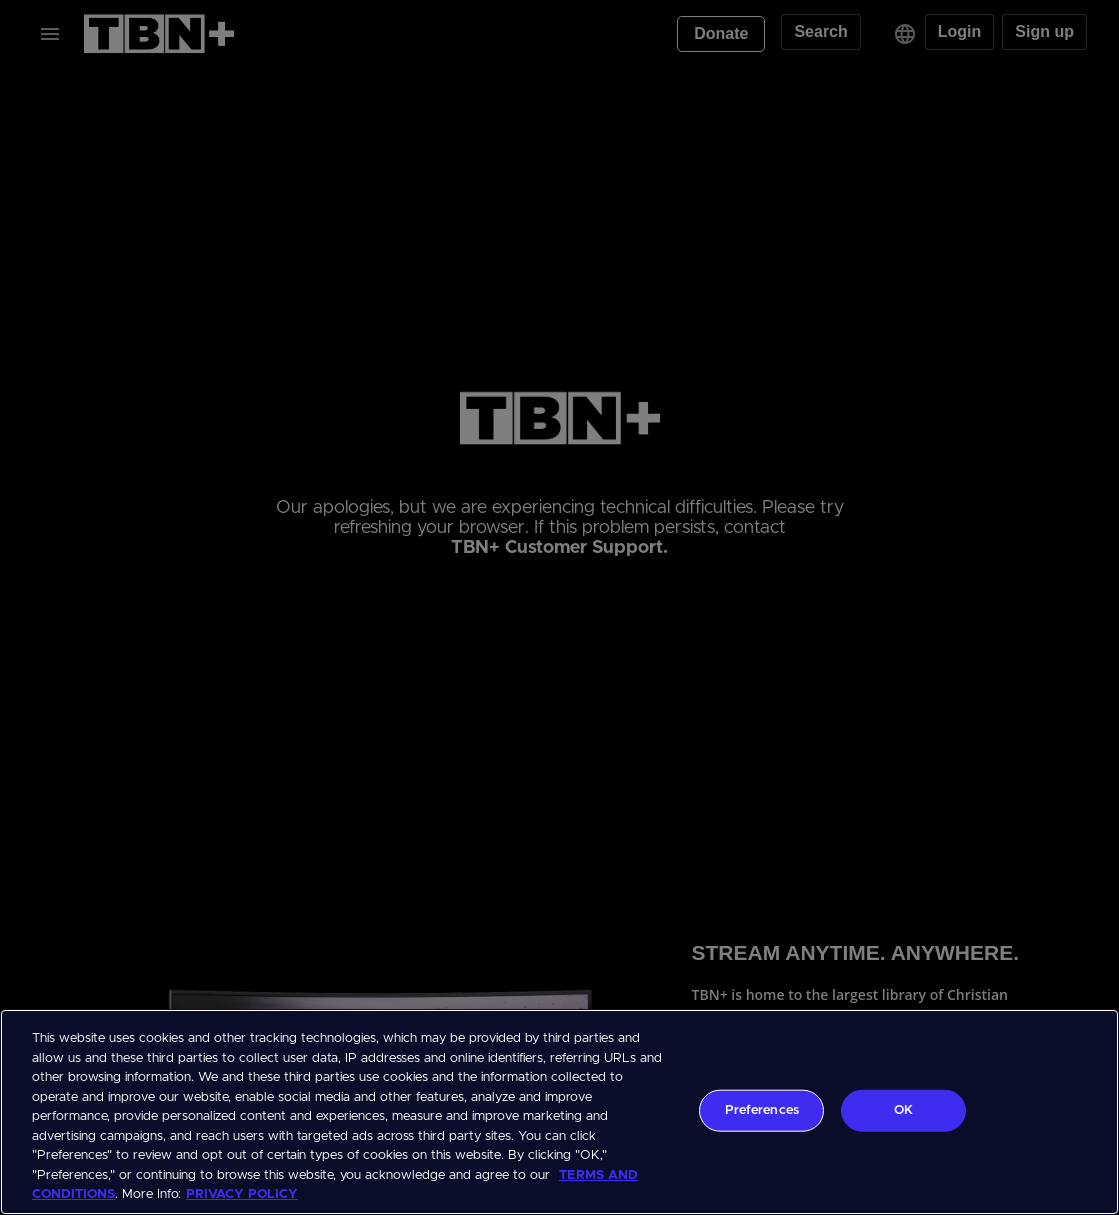 This screenshot has height=1215, width=1119. Describe the element at coordinates (903, 1110) in the screenshot. I see `OK` at that location.